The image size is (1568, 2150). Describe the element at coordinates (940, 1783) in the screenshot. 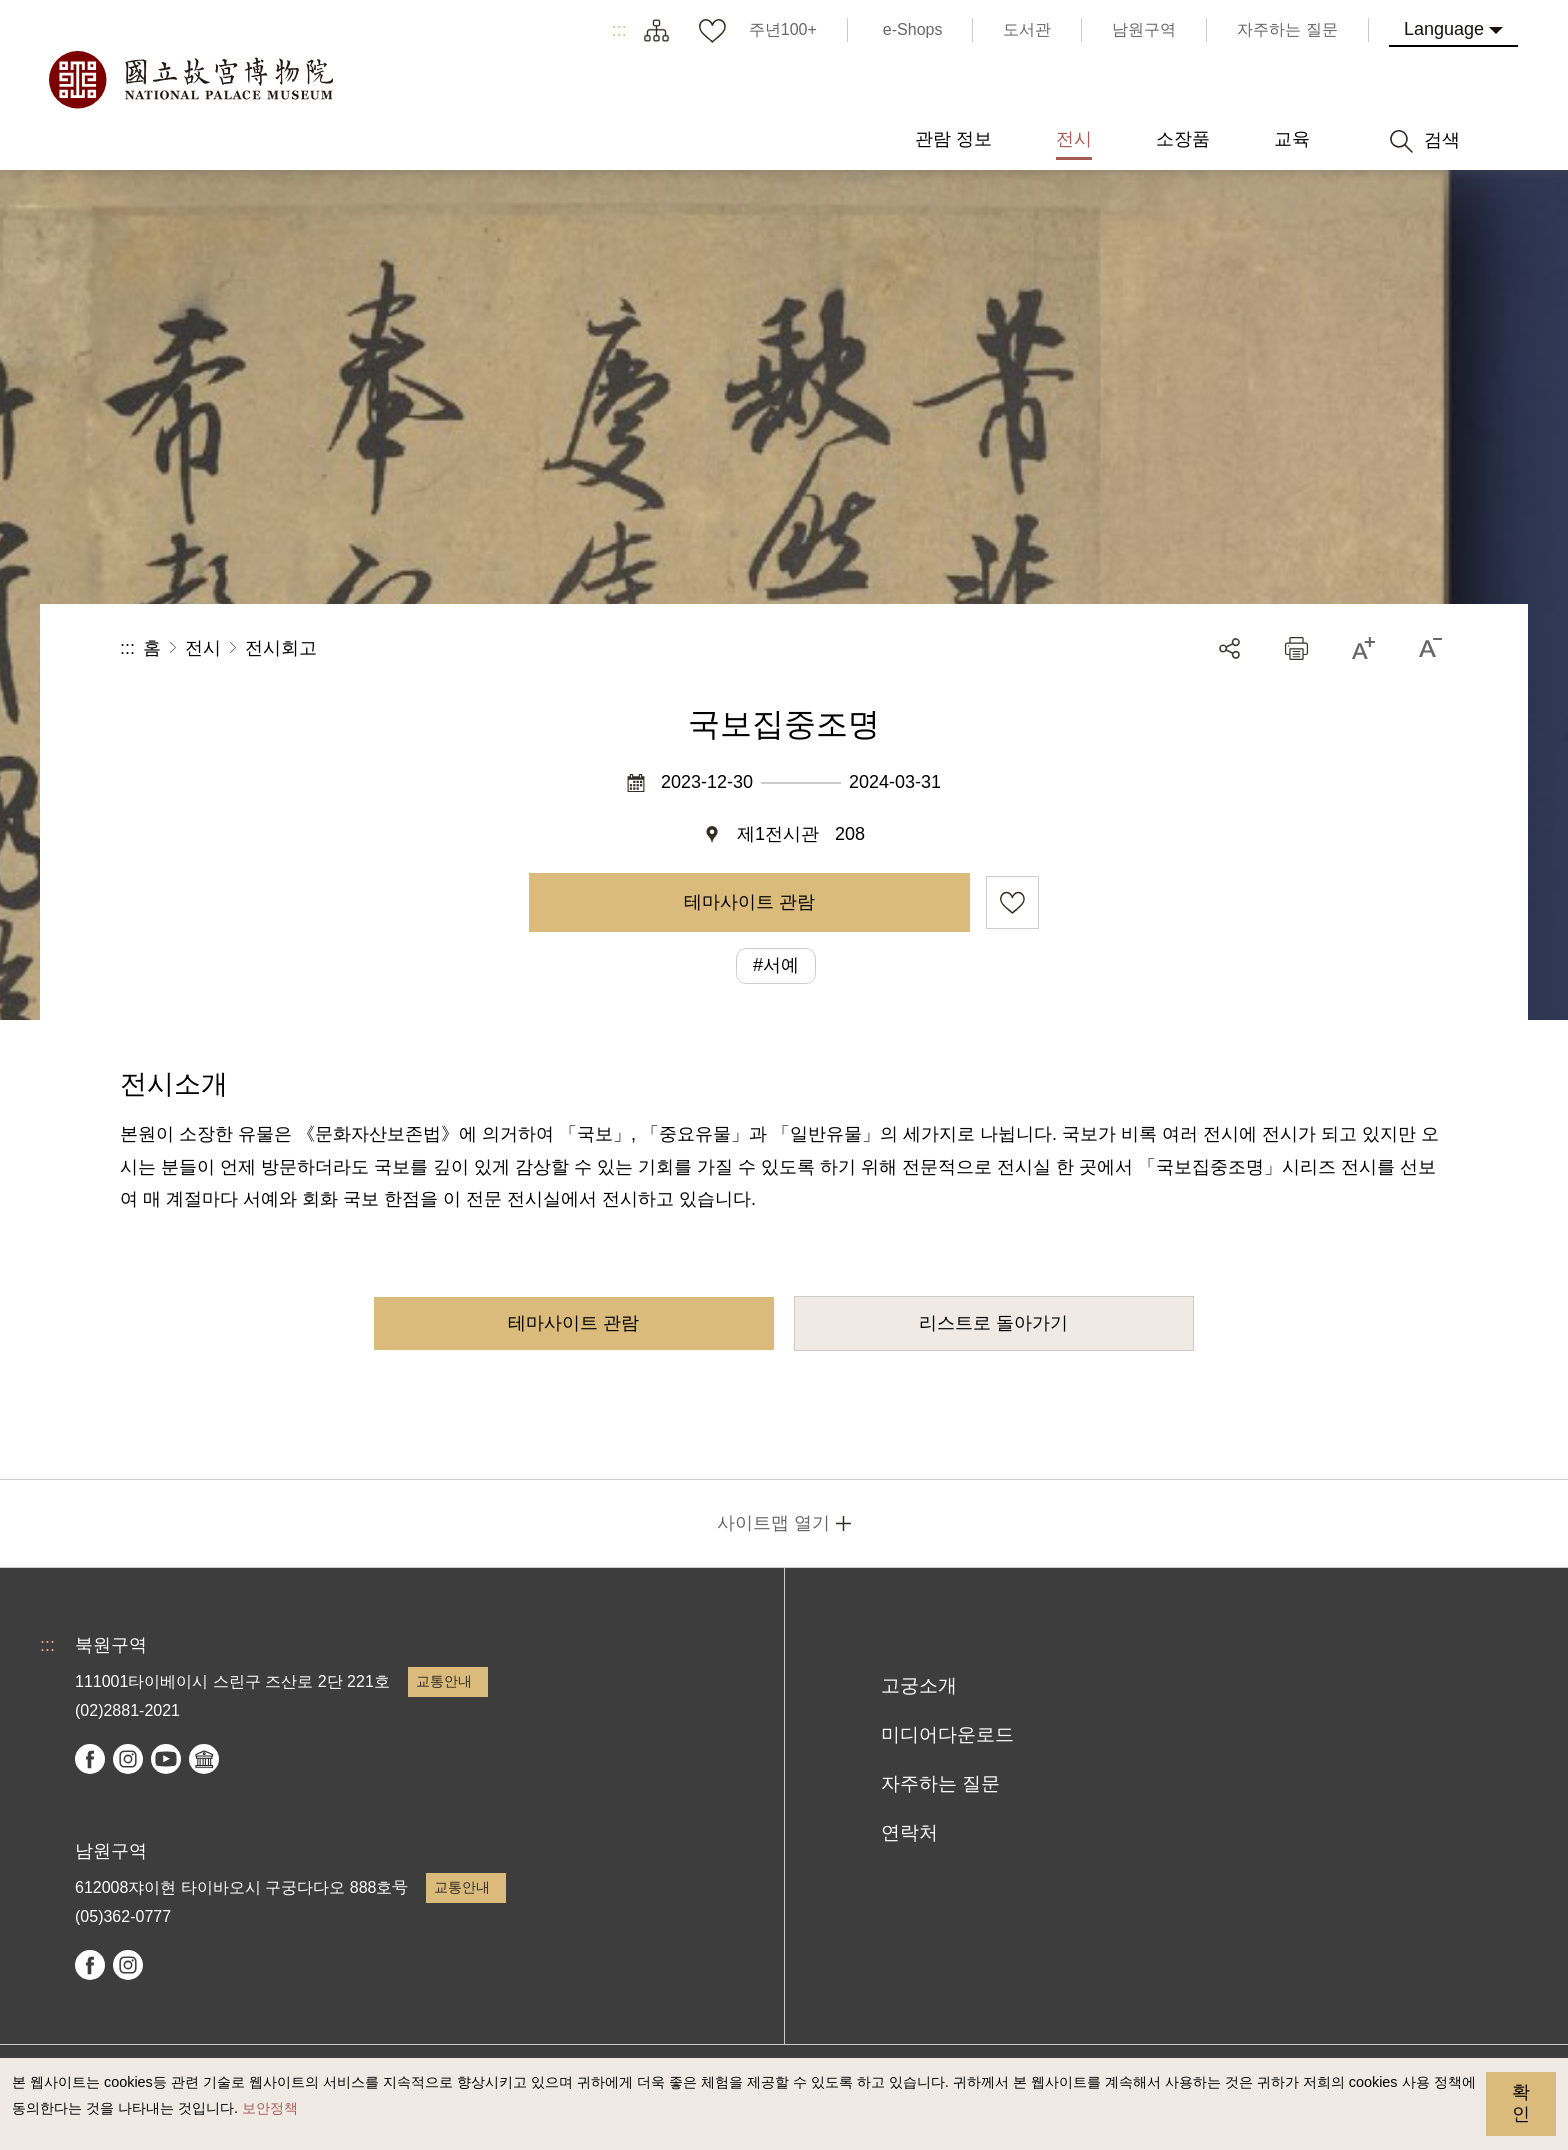

I see `자주하는 질문` at that location.